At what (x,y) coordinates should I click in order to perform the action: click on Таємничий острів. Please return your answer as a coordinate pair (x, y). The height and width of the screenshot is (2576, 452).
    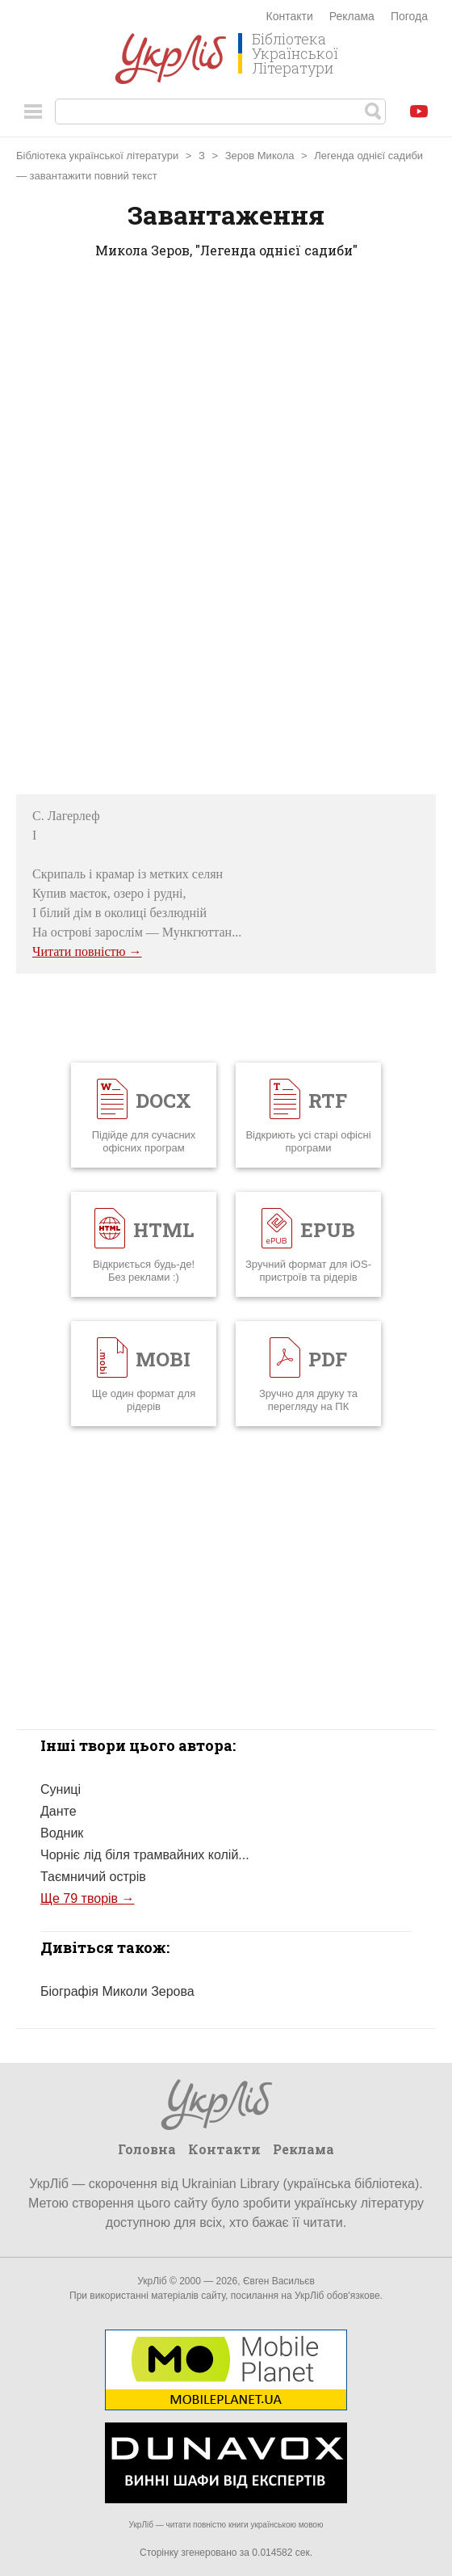
    Looking at the image, I should click on (93, 1877).